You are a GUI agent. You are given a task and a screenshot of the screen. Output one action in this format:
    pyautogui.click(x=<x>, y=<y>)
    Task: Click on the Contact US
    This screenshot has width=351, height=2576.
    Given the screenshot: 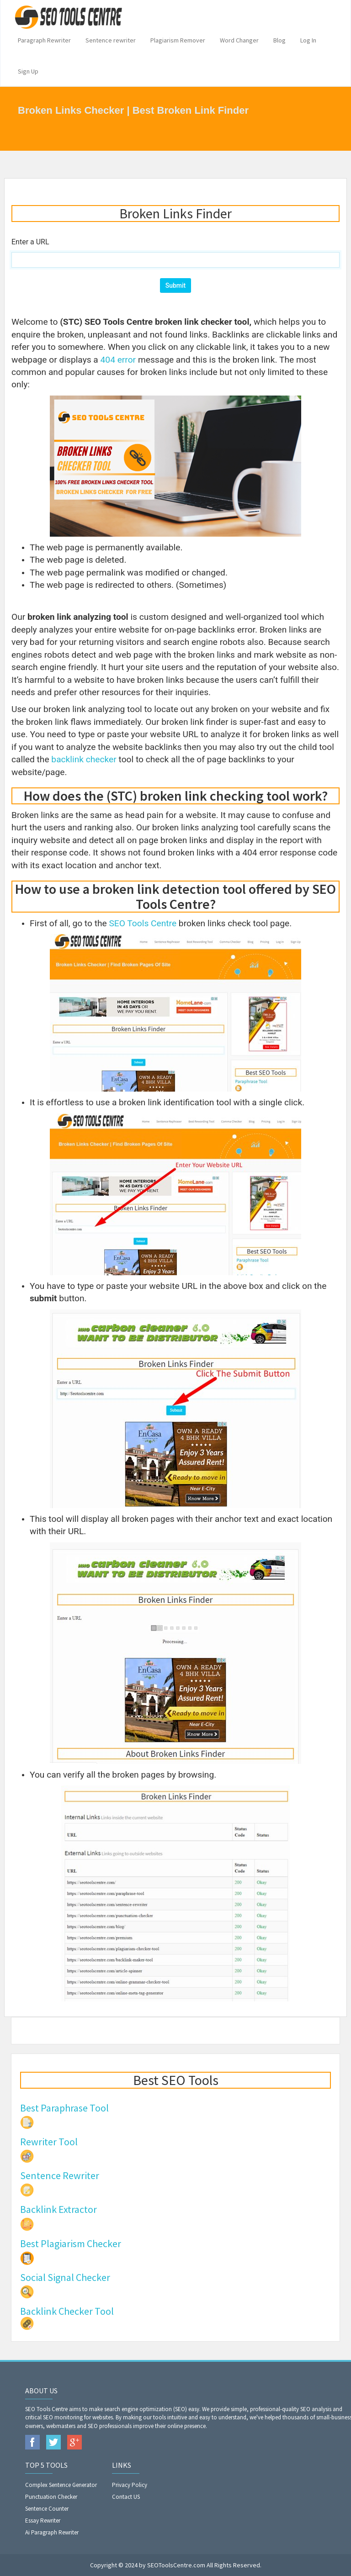 What is the action you would take?
    pyautogui.click(x=126, y=2497)
    